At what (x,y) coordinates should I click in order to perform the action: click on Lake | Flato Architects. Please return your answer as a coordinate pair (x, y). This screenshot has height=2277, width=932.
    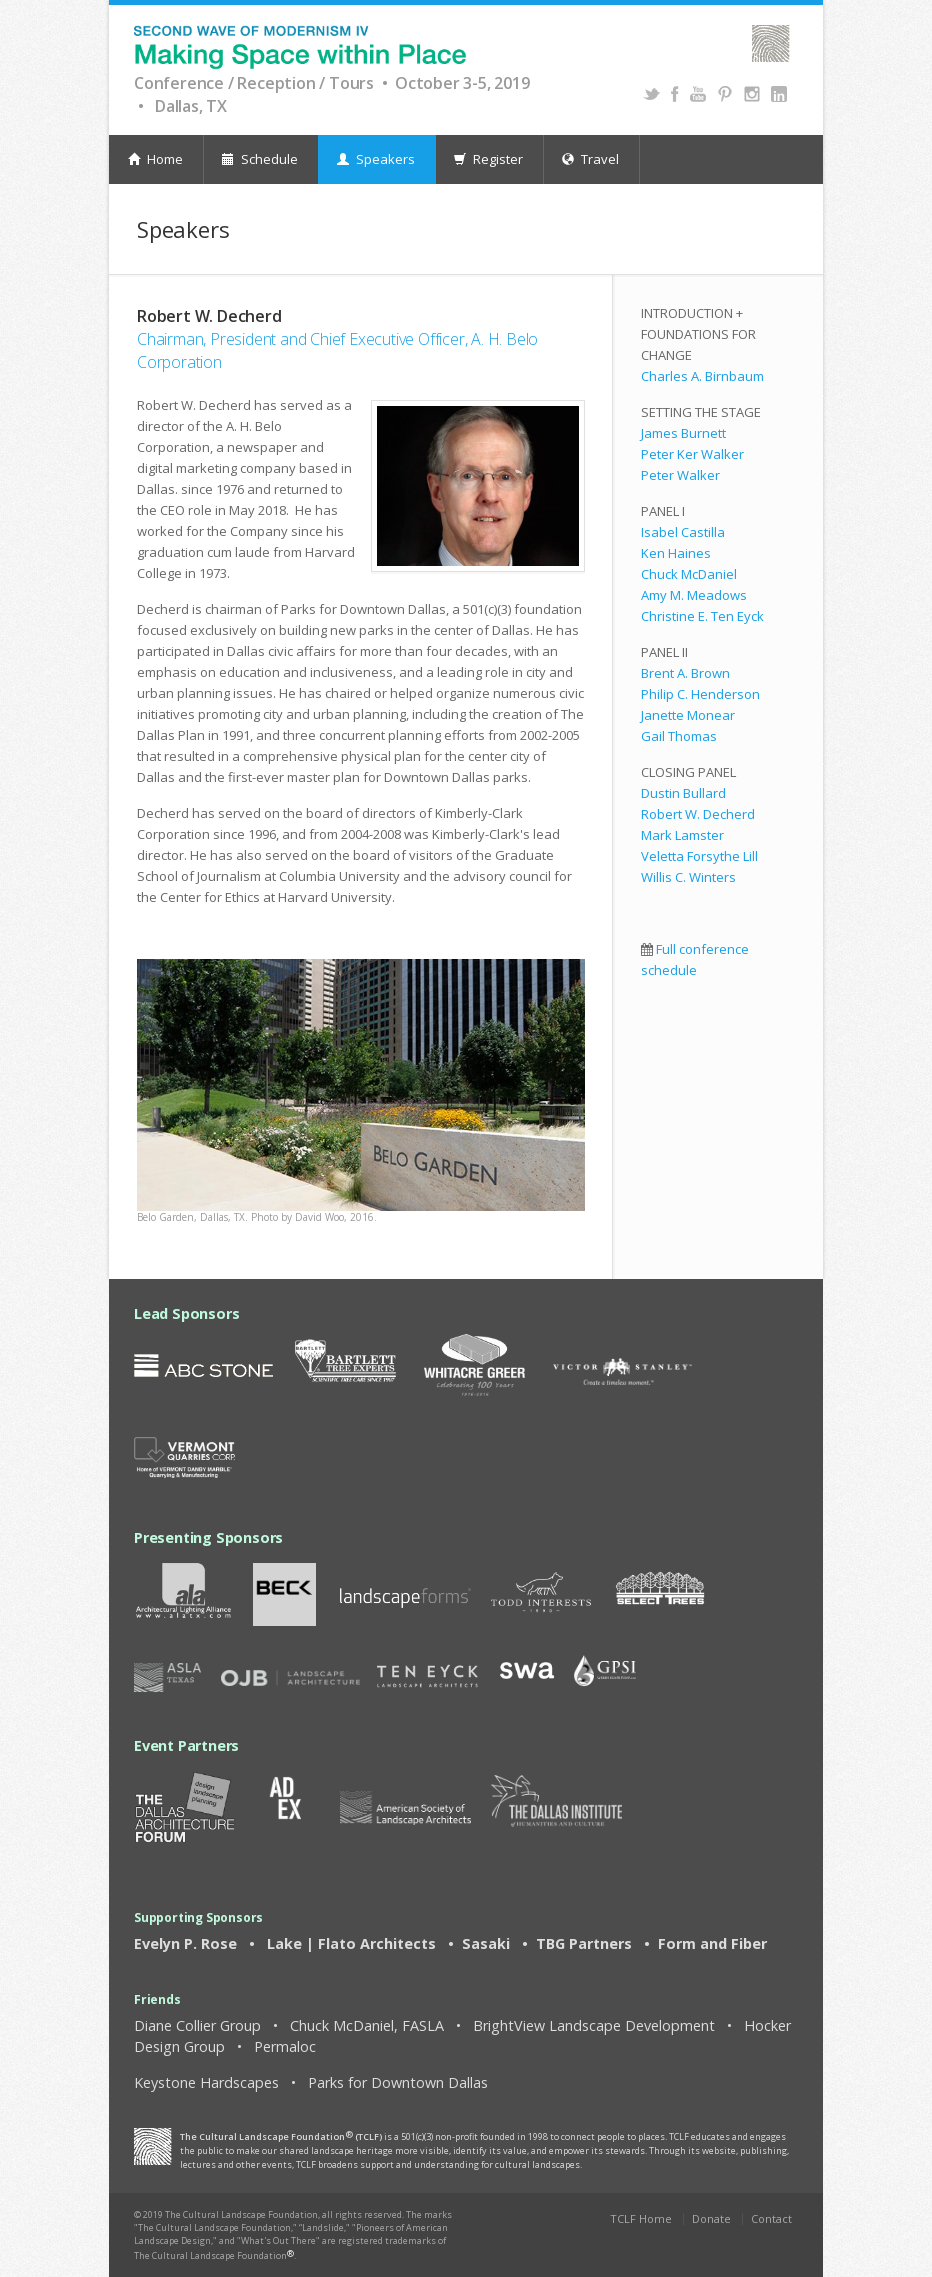
    Looking at the image, I should click on (351, 1943).